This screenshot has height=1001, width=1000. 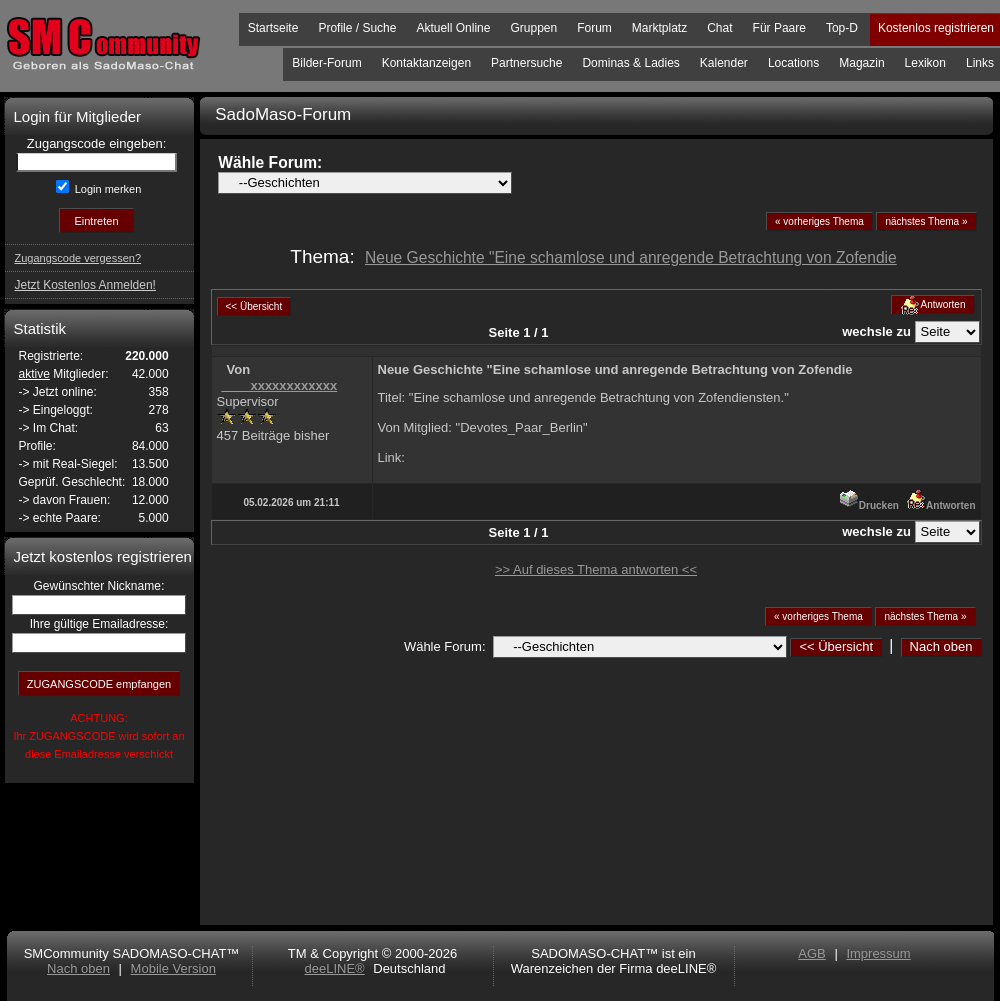 What do you see at coordinates (719, 28) in the screenshot?
I see `Chat` at bounding box center [719, 28].